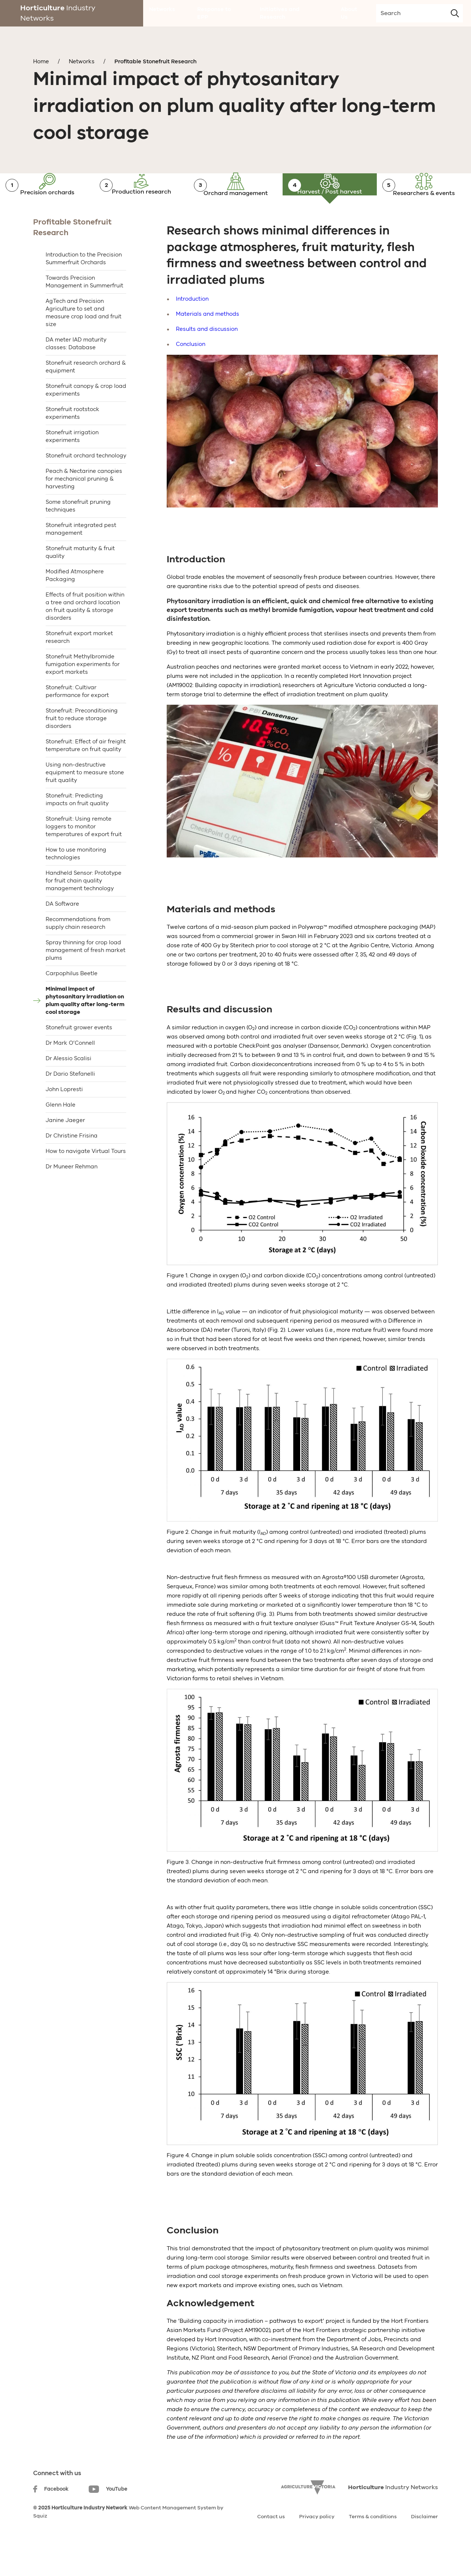 The image size is (471, 2576). I want to click on Carpophilus Beetle, so click(72, 1000).